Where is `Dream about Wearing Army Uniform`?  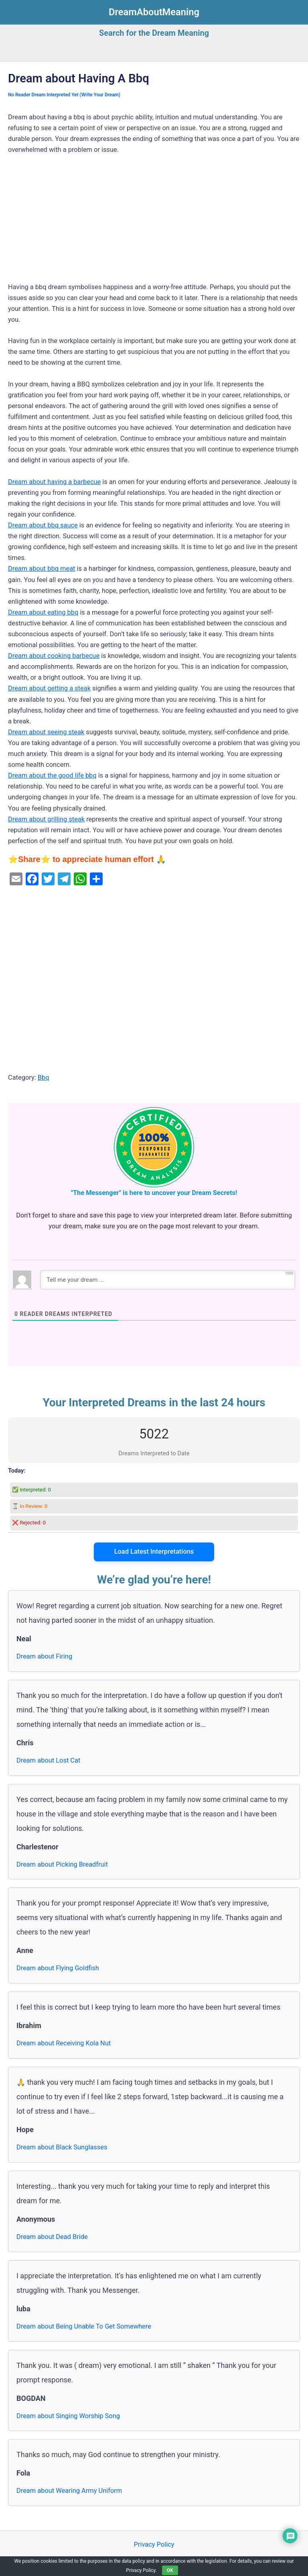 Dream about Wearing Army Uniform is located at coordinates (69, 2490).